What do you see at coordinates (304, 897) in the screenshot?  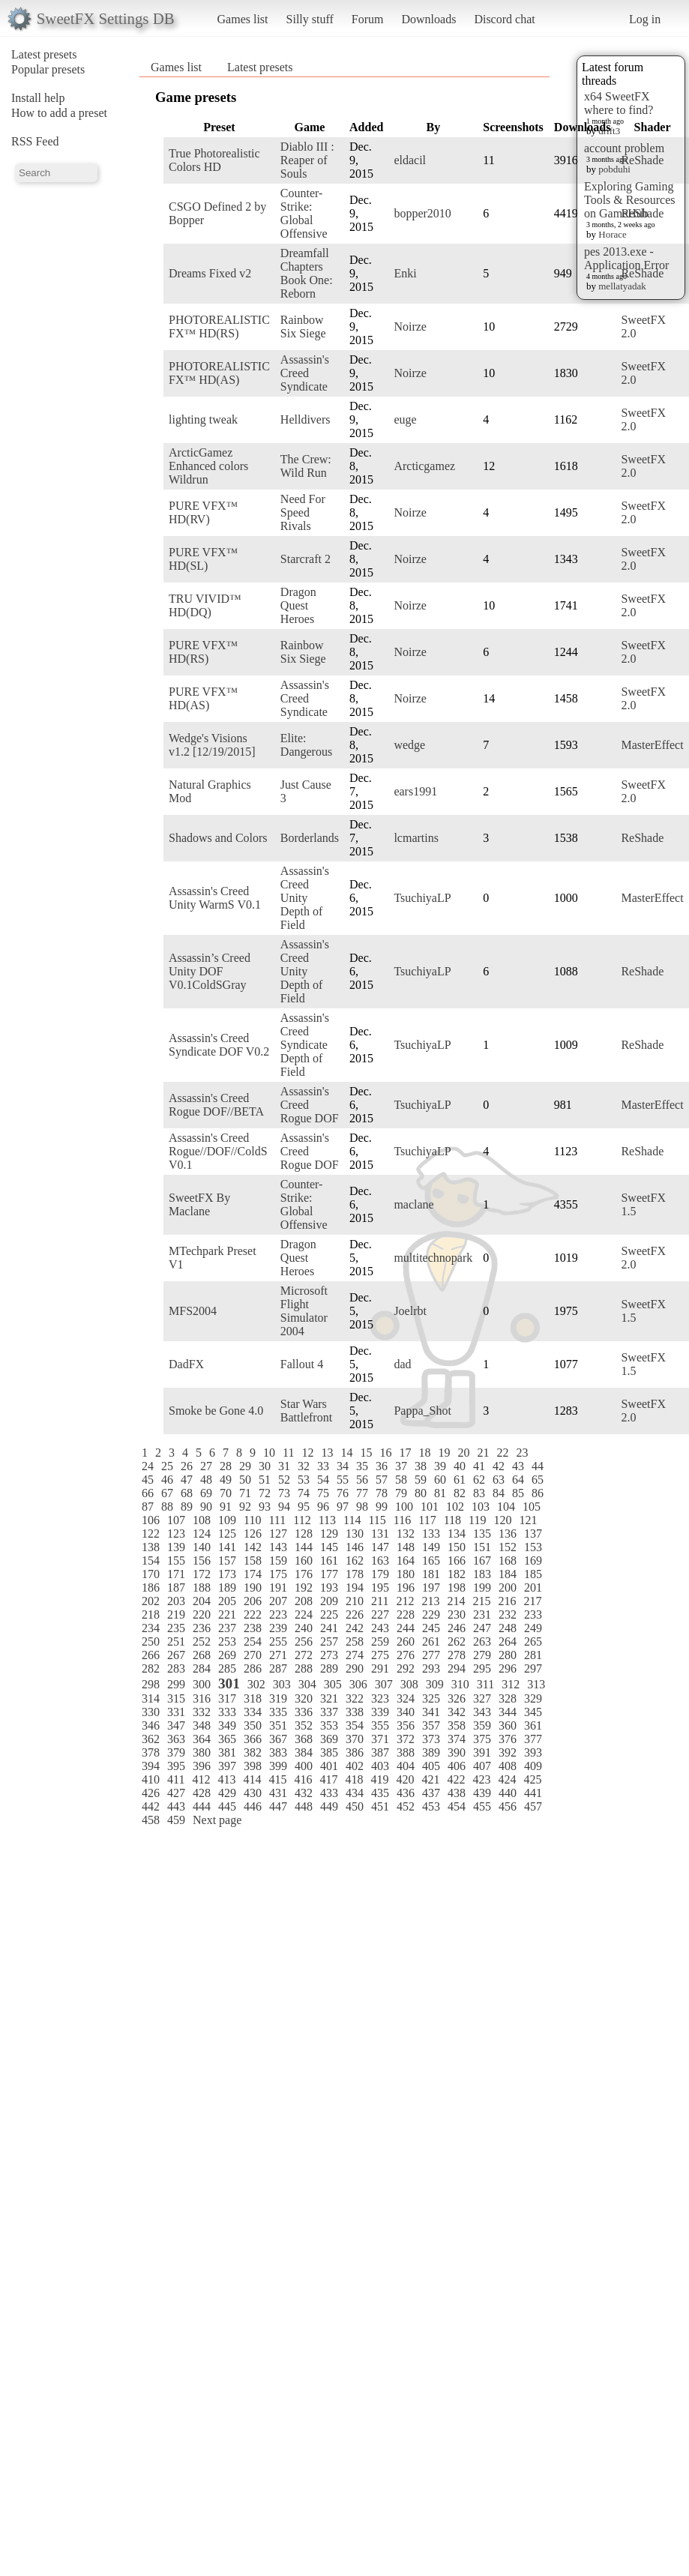 I see `Assassin's Creed Unity Depth of Field` at bounding box center [304, 897].